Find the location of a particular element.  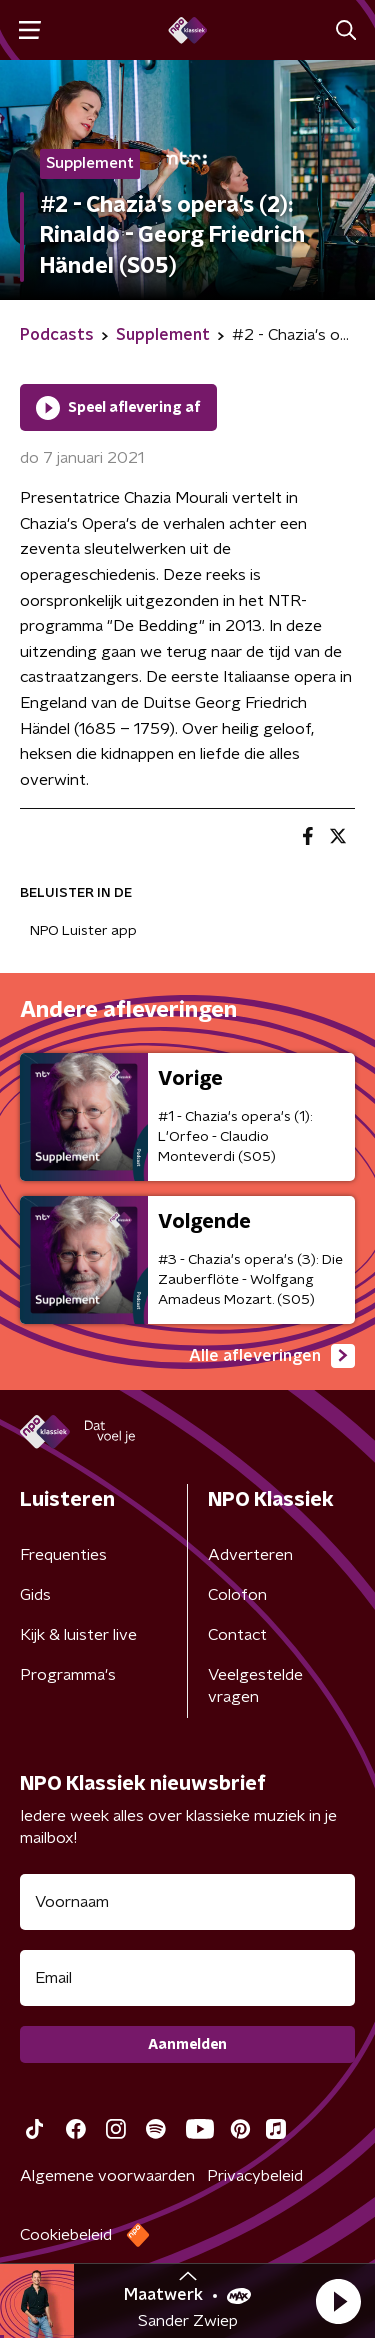

[button] is located at coordinates (338, 2301).